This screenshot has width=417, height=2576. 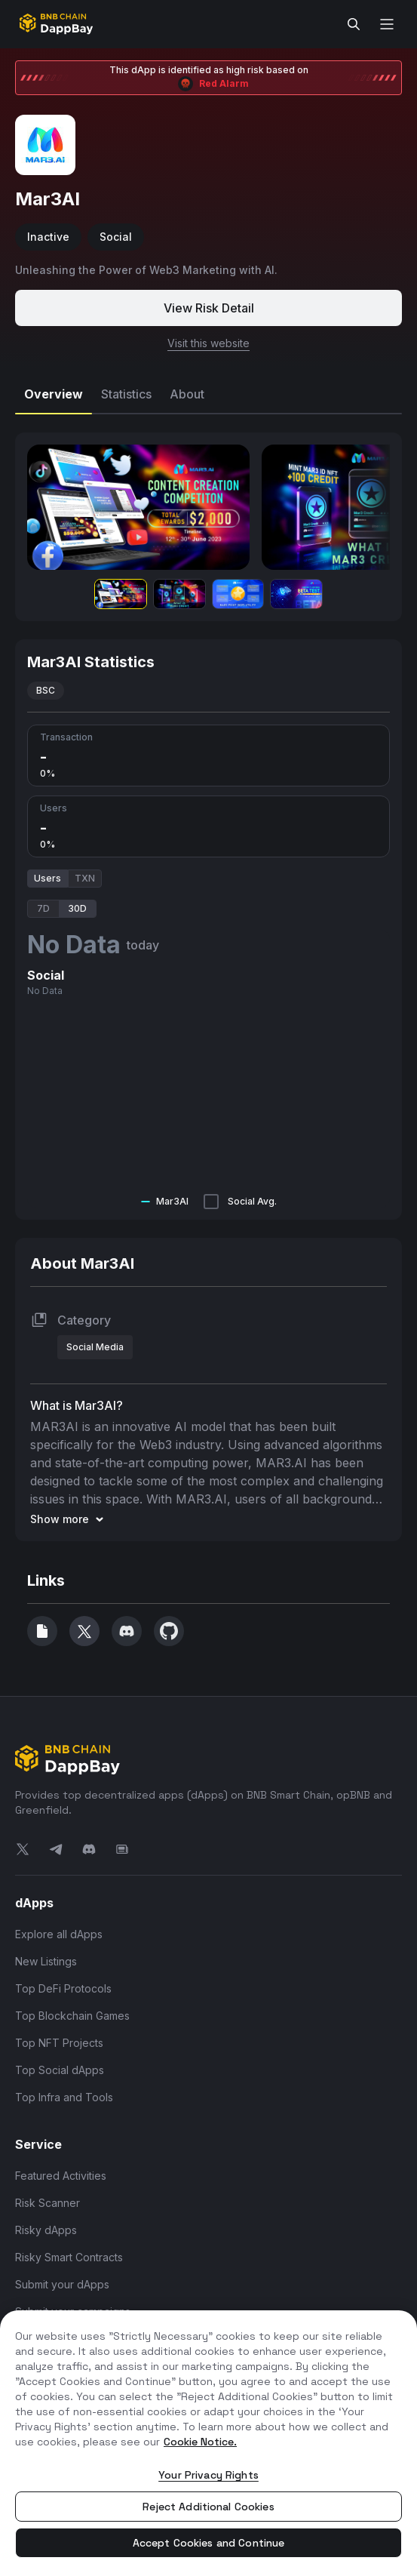 What do you see at coordinates (47, 2202) in the screenshot?
I see `Risk Scanner` at bounding box center [47, 2202].